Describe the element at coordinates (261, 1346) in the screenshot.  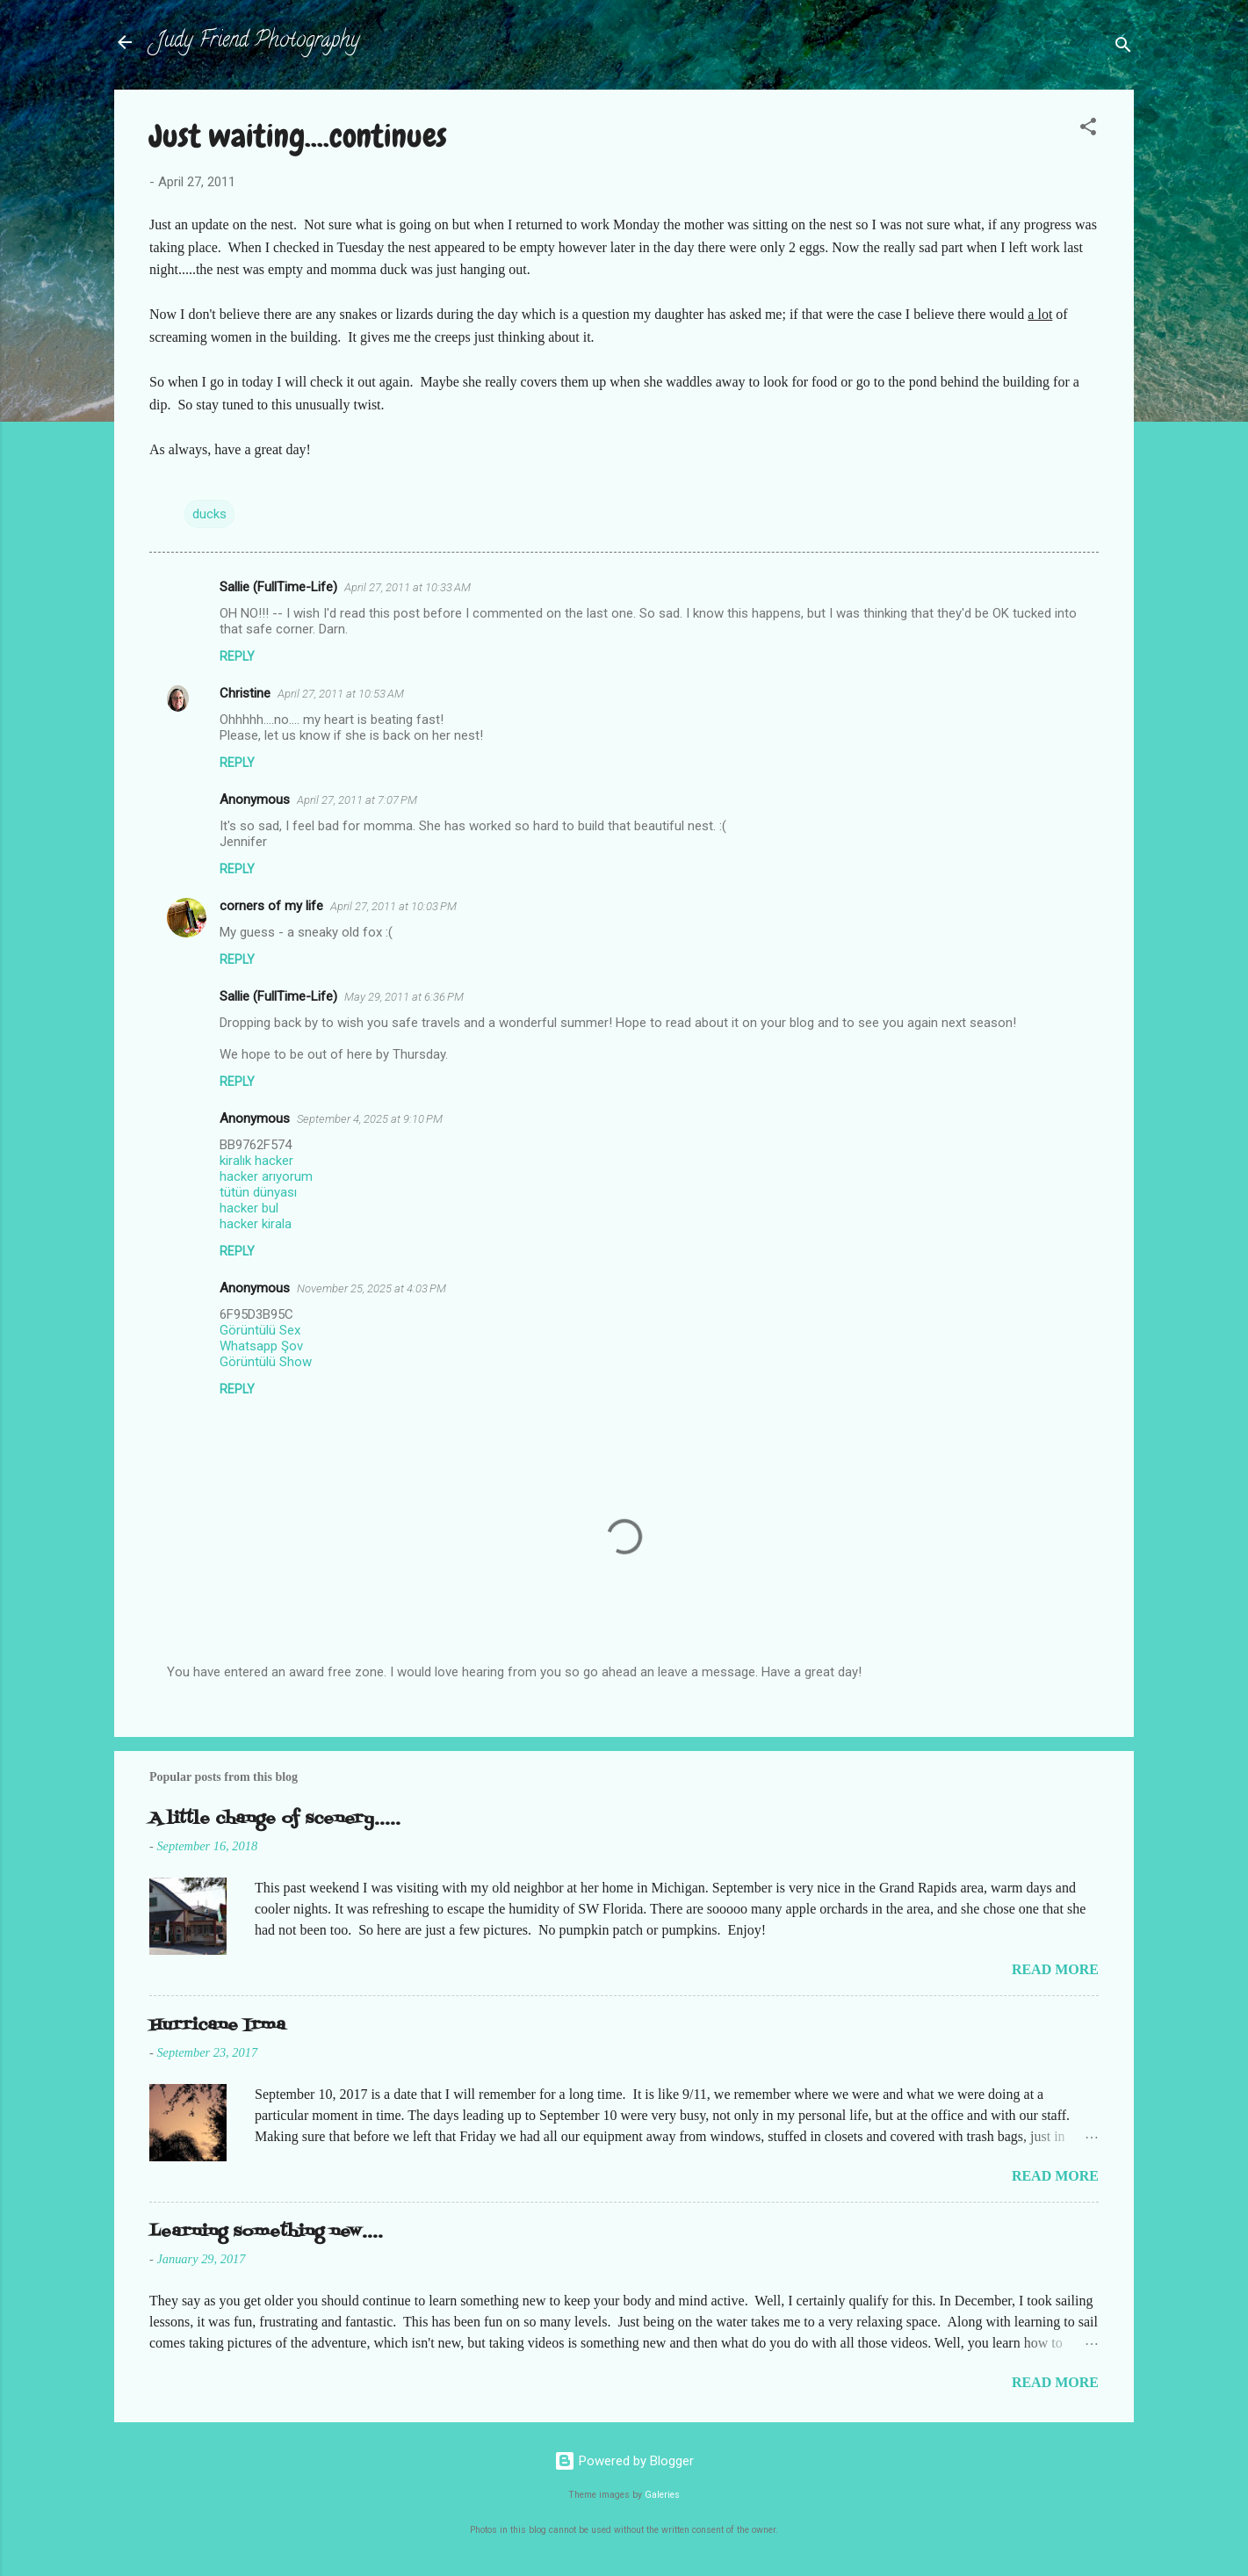
I see `Whatsapp Şov` at that location.